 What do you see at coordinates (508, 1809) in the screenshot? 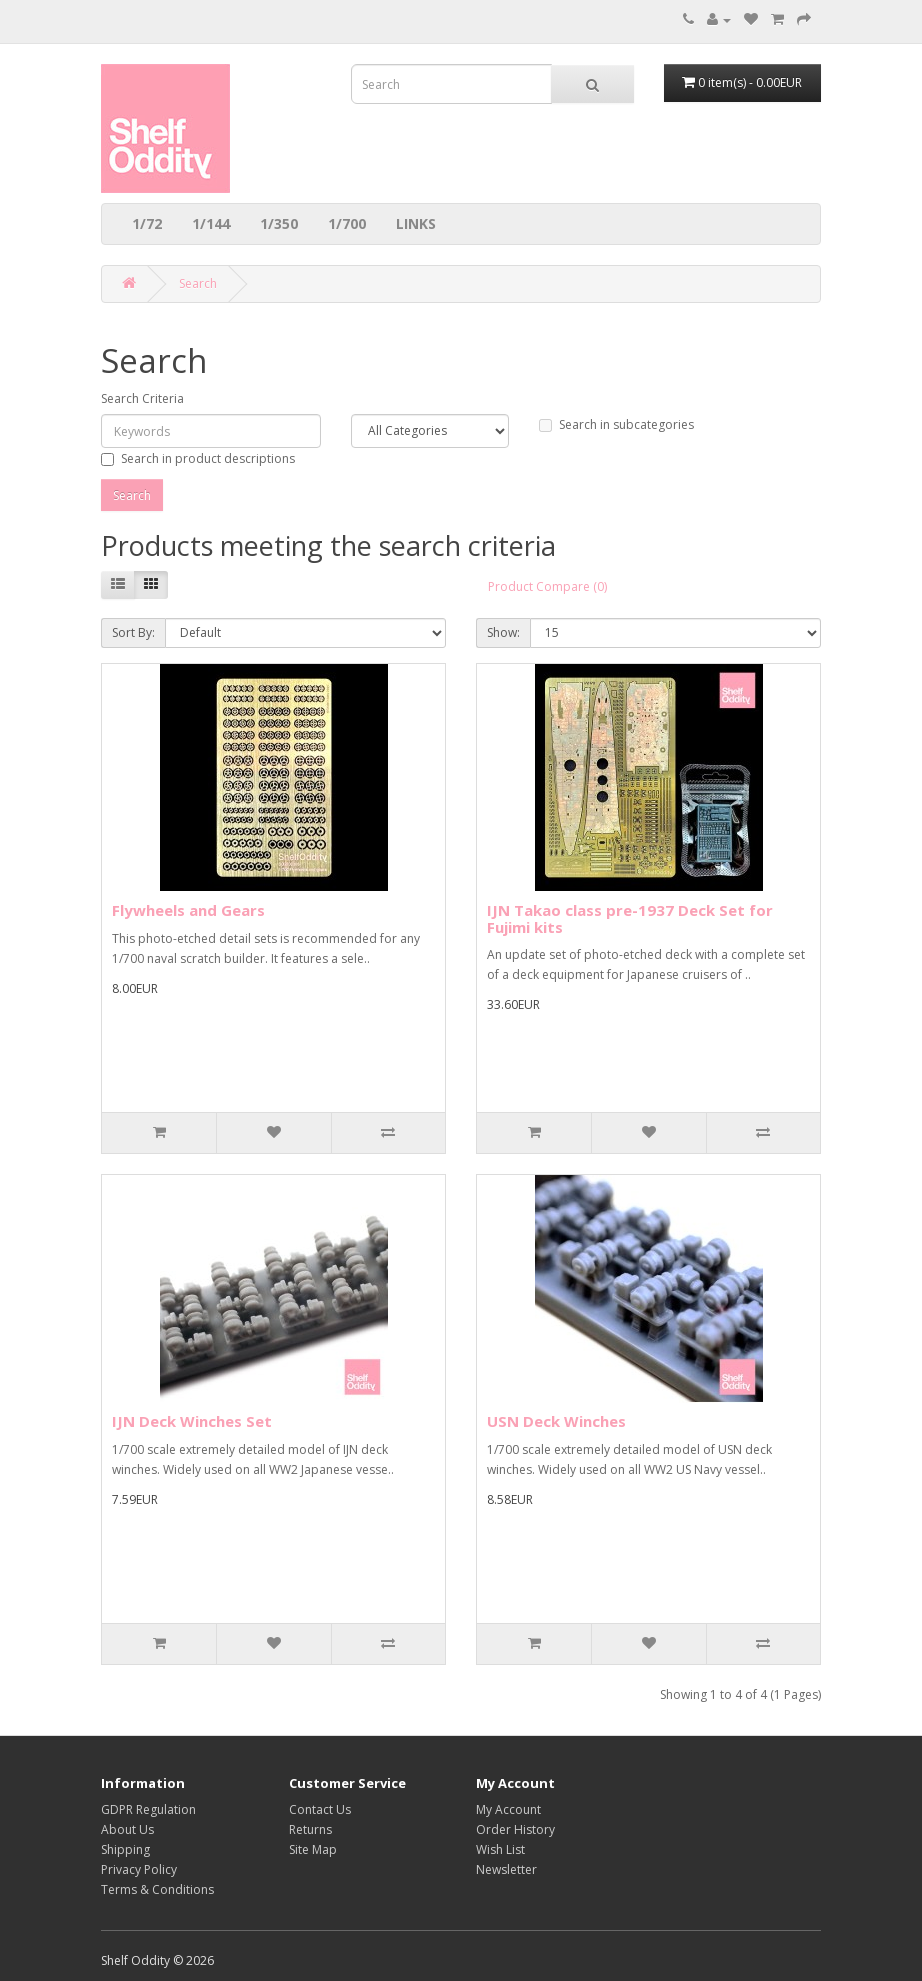
I see `My Account` at bounding box center [508, 1809].